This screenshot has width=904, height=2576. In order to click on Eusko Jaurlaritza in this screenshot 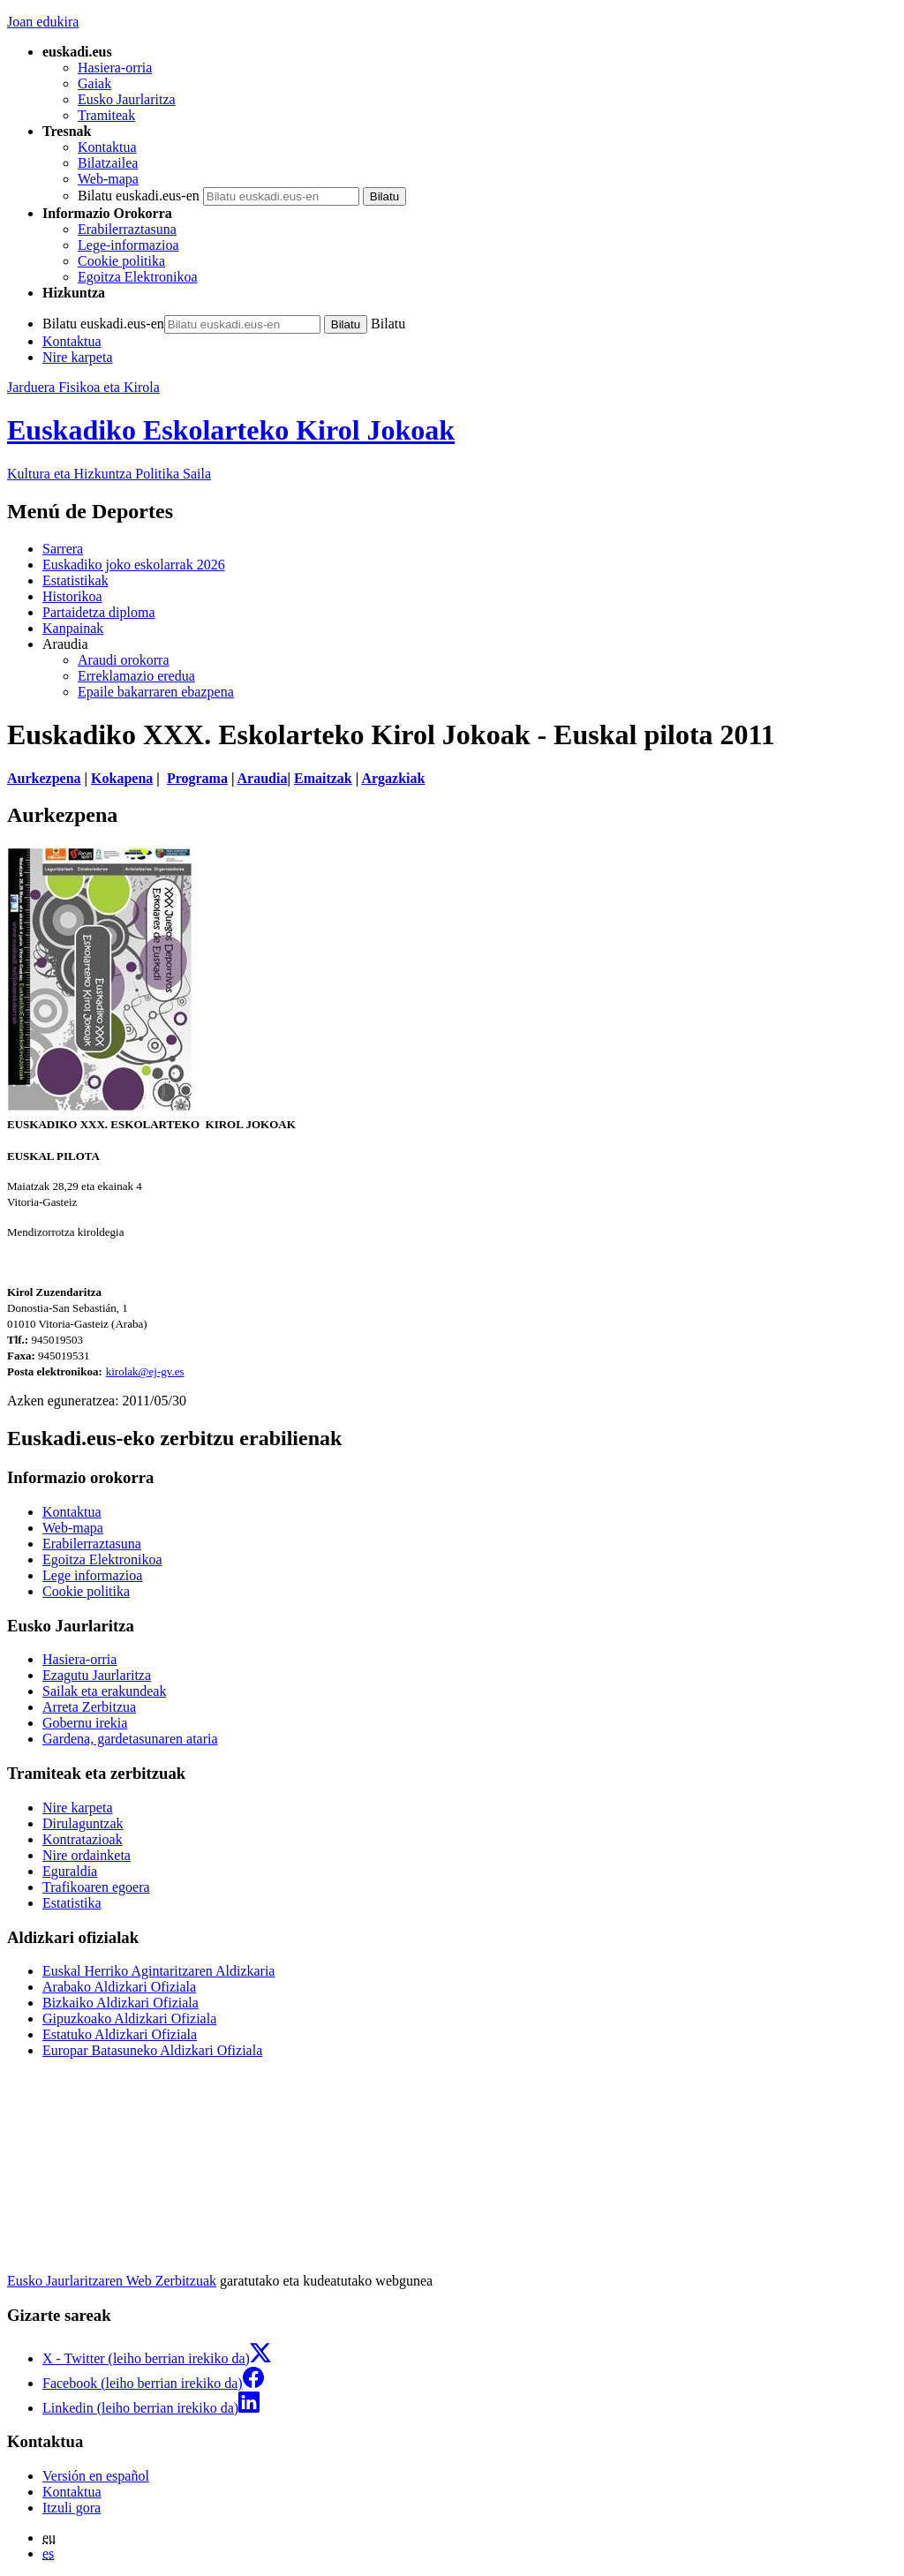, I will do `click(127, 99)`.